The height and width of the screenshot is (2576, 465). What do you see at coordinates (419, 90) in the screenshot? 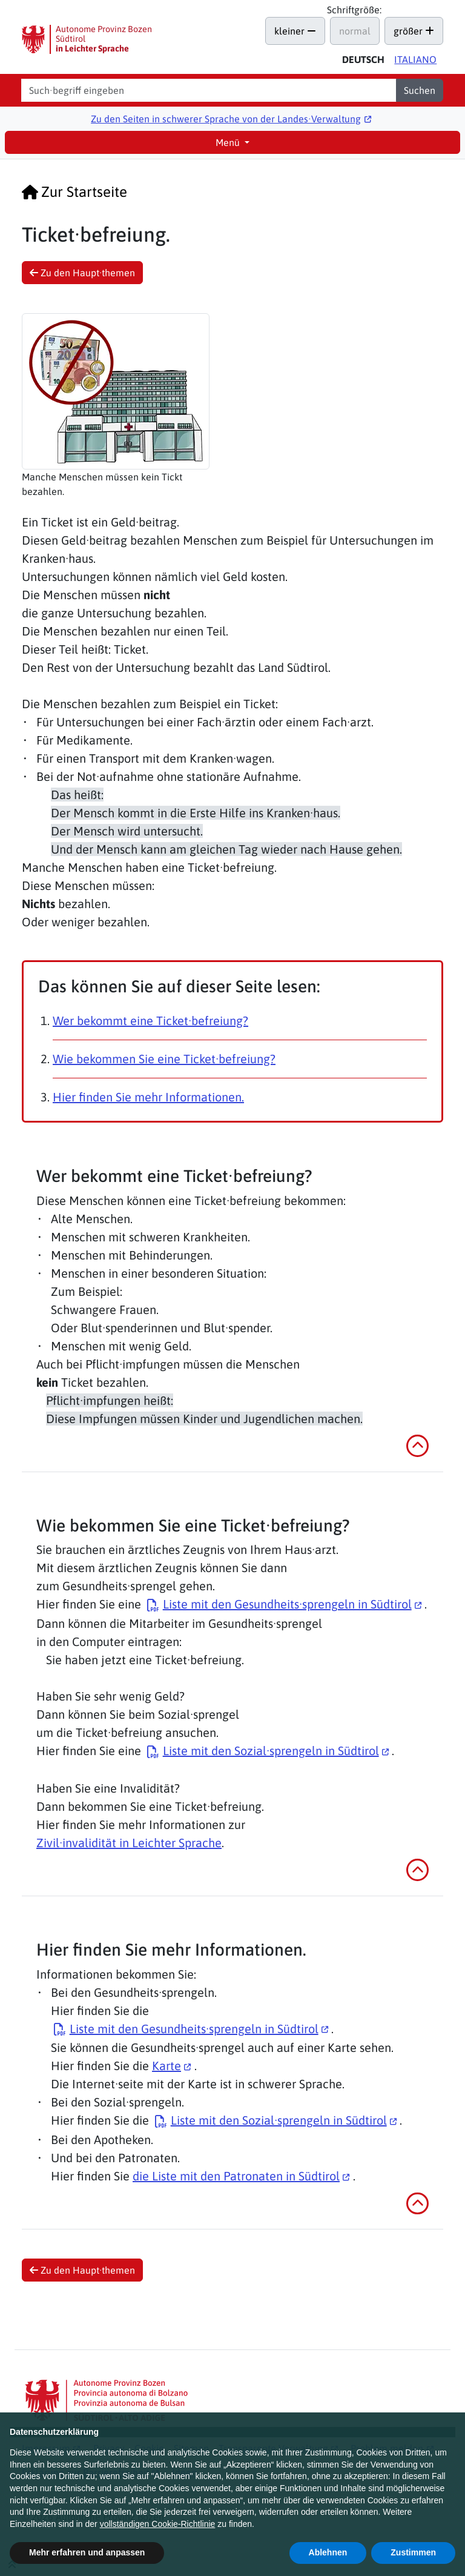
I see `Suchen` at bounding box center [419, 90].